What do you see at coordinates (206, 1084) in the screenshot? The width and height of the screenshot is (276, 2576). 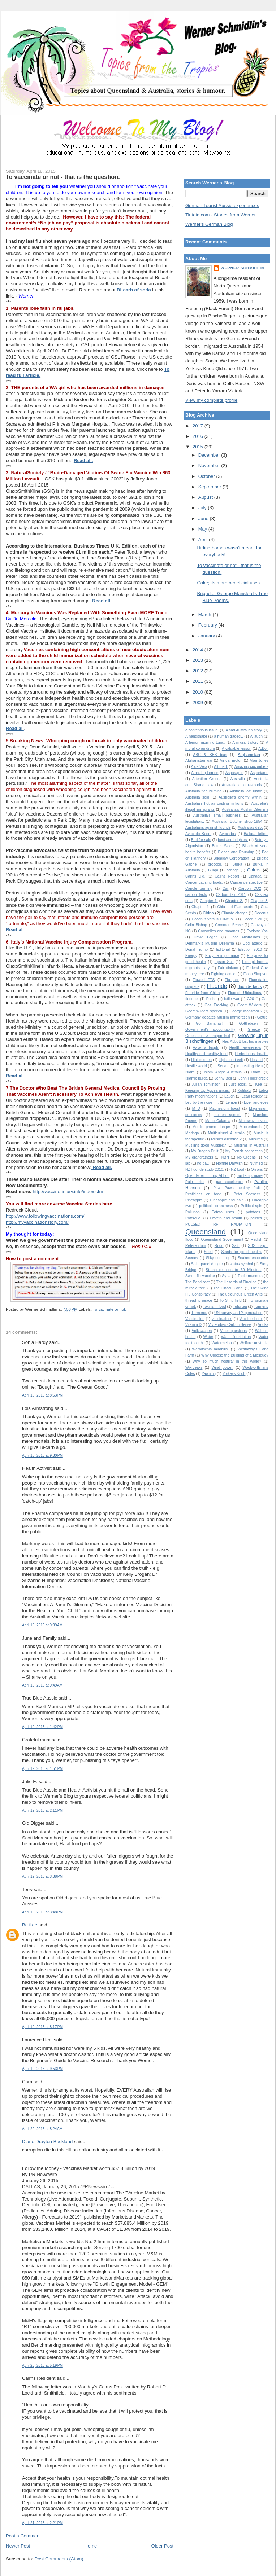 I see `Julian Tomlinson` at bounding box center [206, 1084].